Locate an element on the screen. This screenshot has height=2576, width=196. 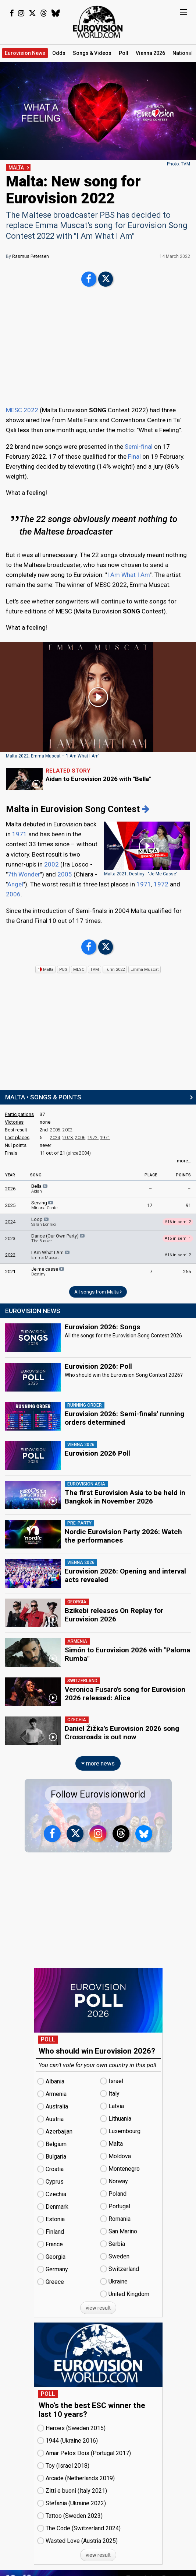
Angel is located at coordinates (15, 884).